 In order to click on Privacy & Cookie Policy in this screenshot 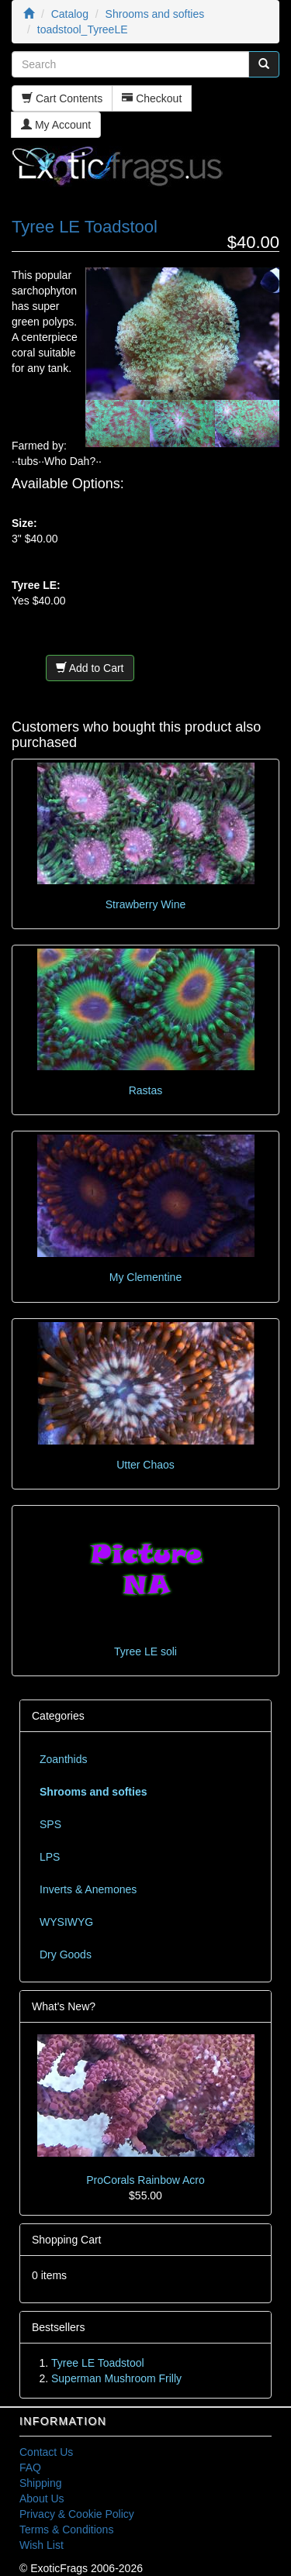, I will do `click(76, 2514)`.